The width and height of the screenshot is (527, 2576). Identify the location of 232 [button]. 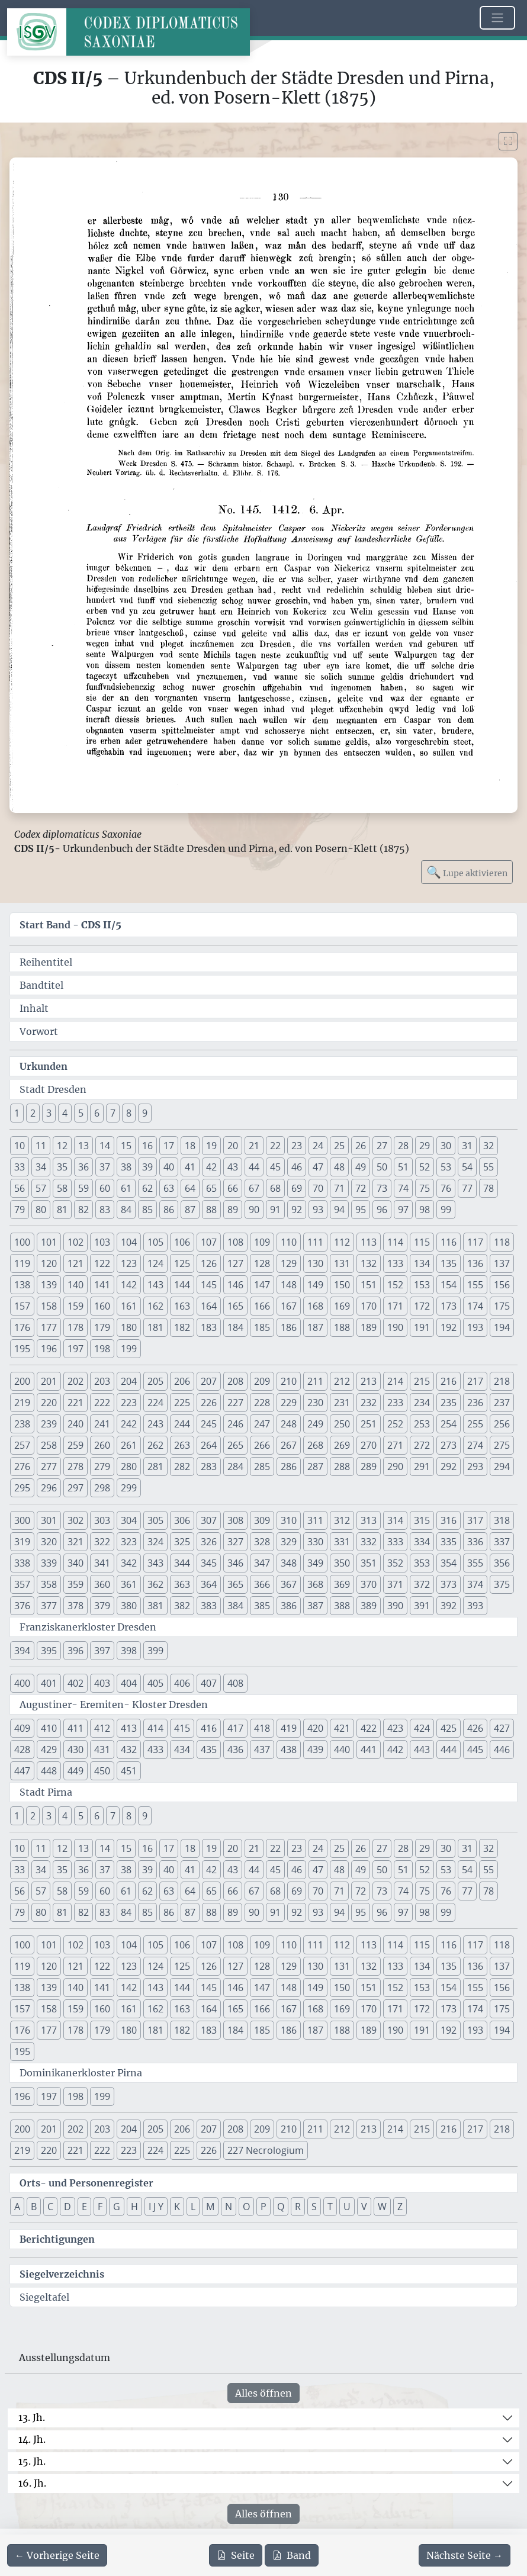
(369, 1402).